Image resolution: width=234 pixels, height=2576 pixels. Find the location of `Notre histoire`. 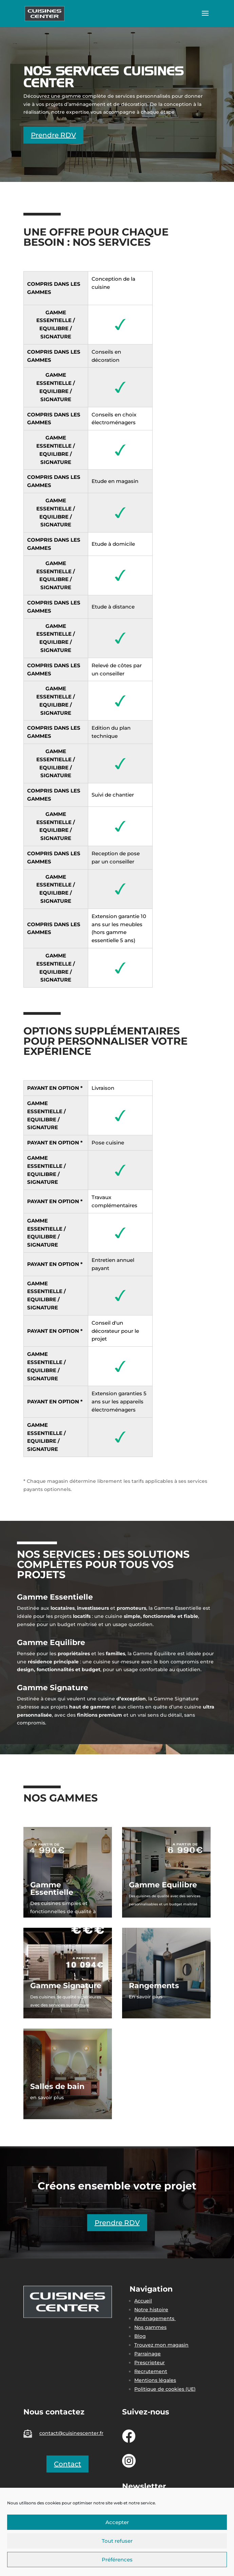

Notre histoire is located at coordinates (151, 2310).